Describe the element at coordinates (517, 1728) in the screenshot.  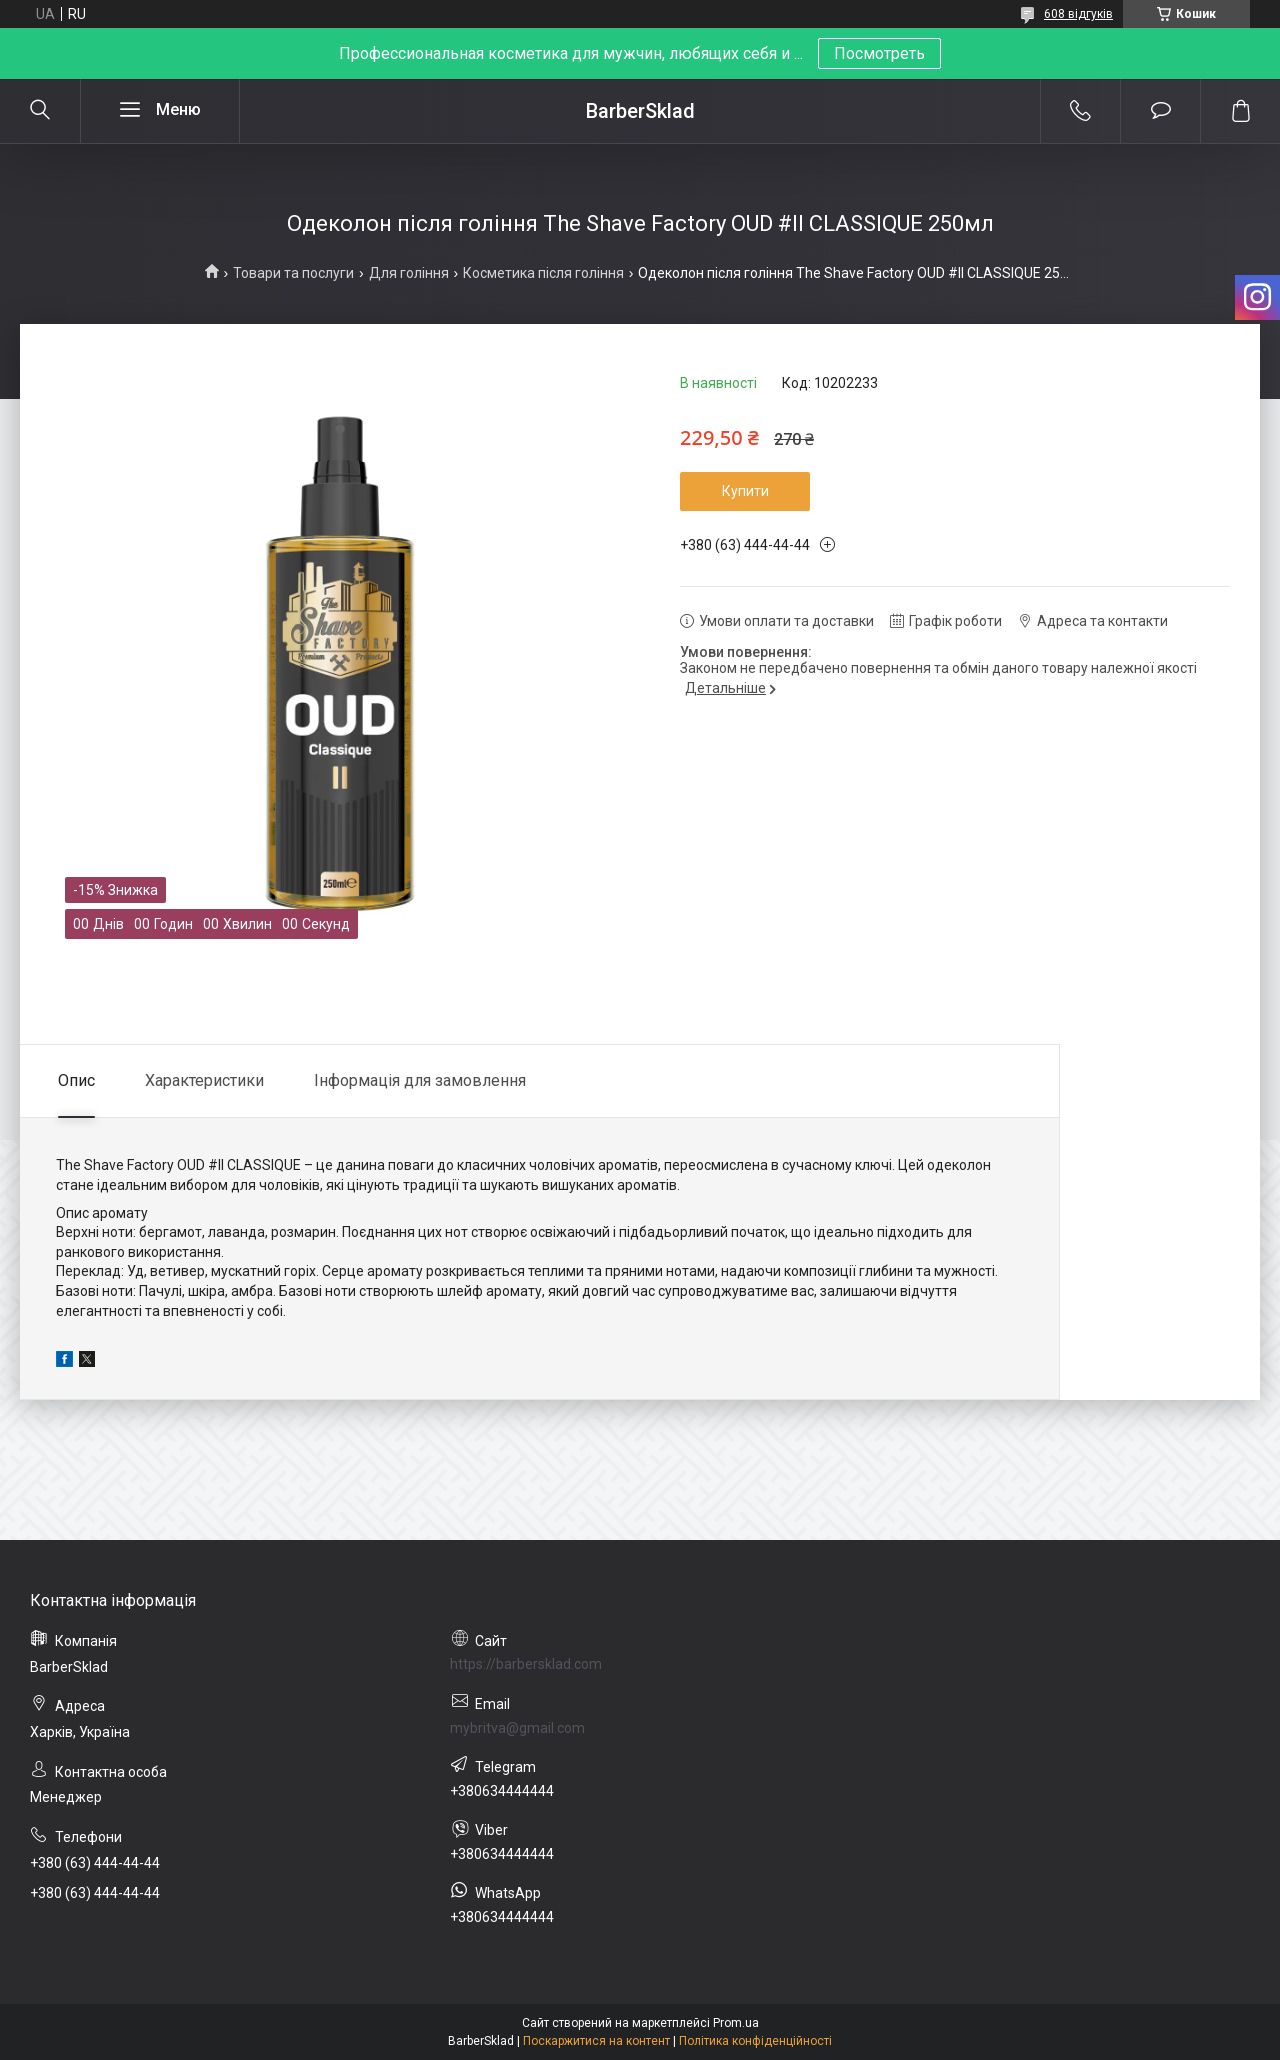
I see `mybritva@gmail.com` at that location.